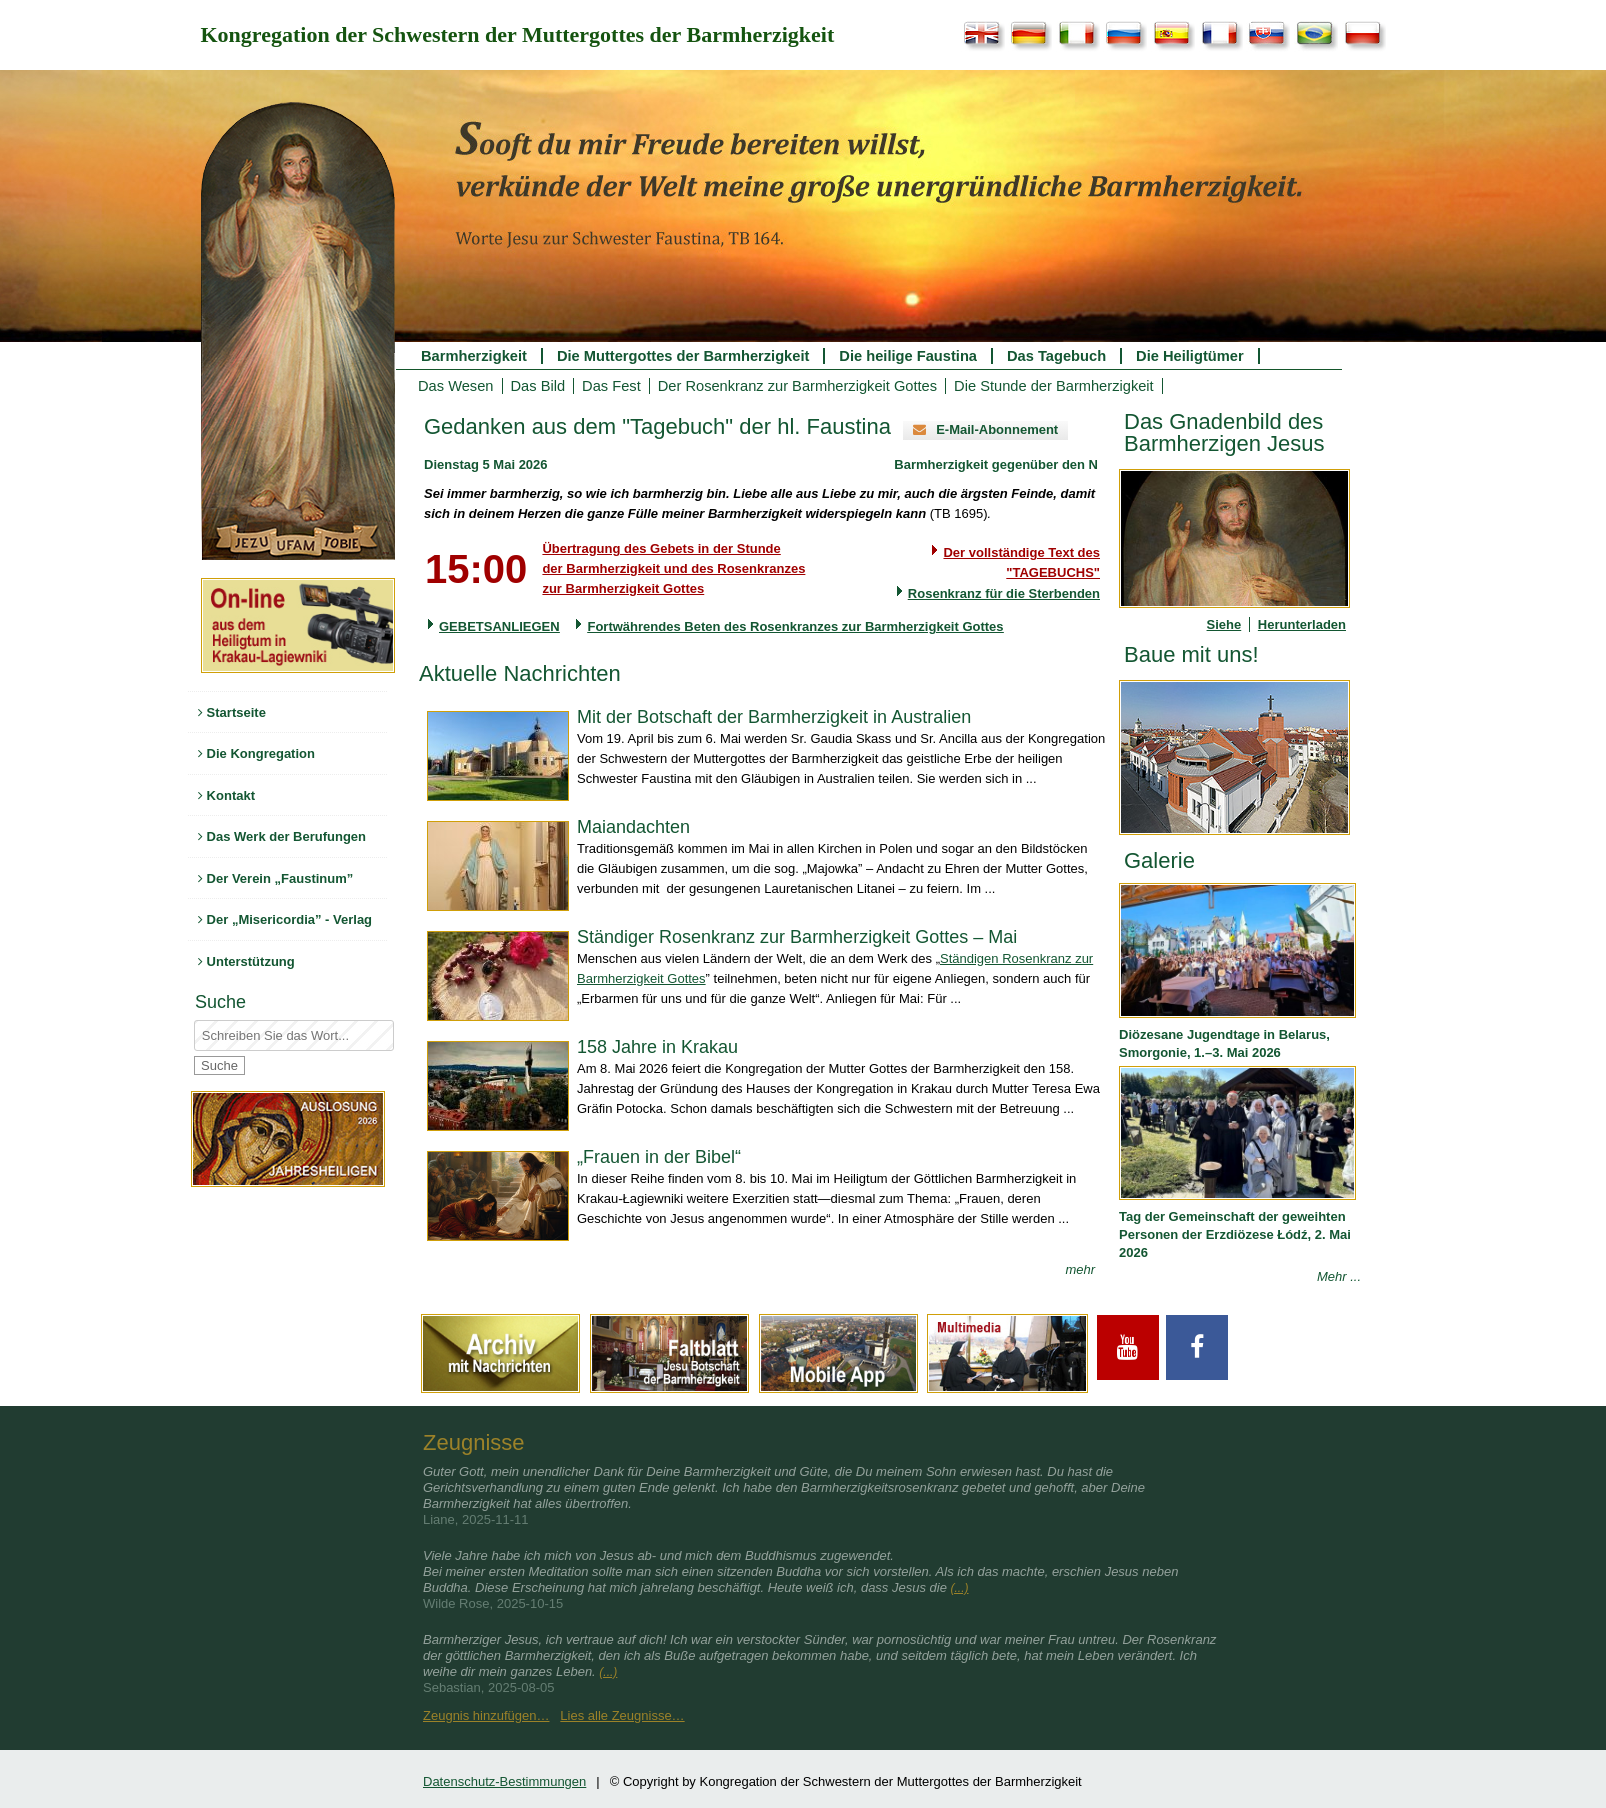  I want to click on Das Werk der Berufungen, so click(282, 836).